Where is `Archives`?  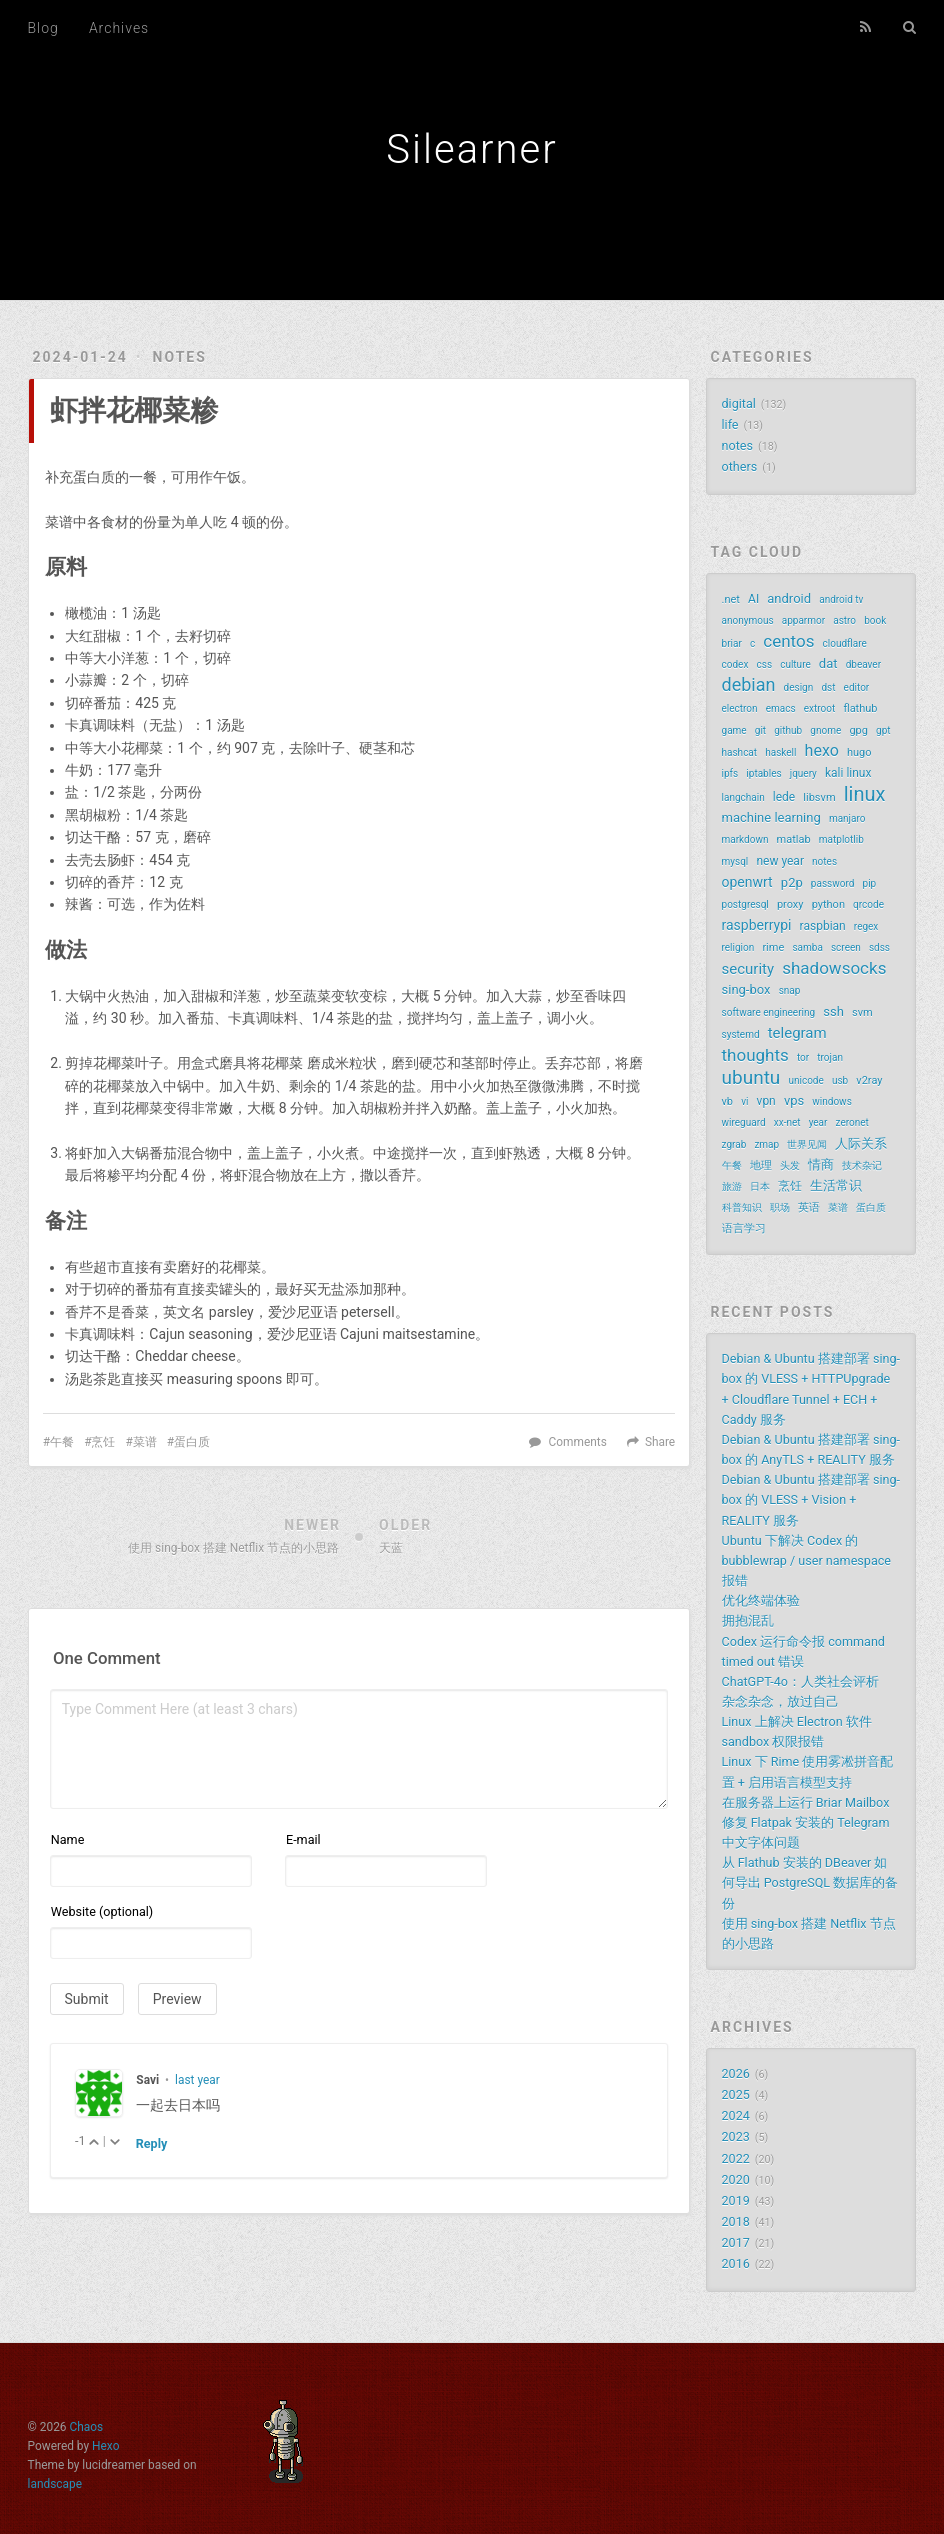 Archives is located at coordinates (119, 28).